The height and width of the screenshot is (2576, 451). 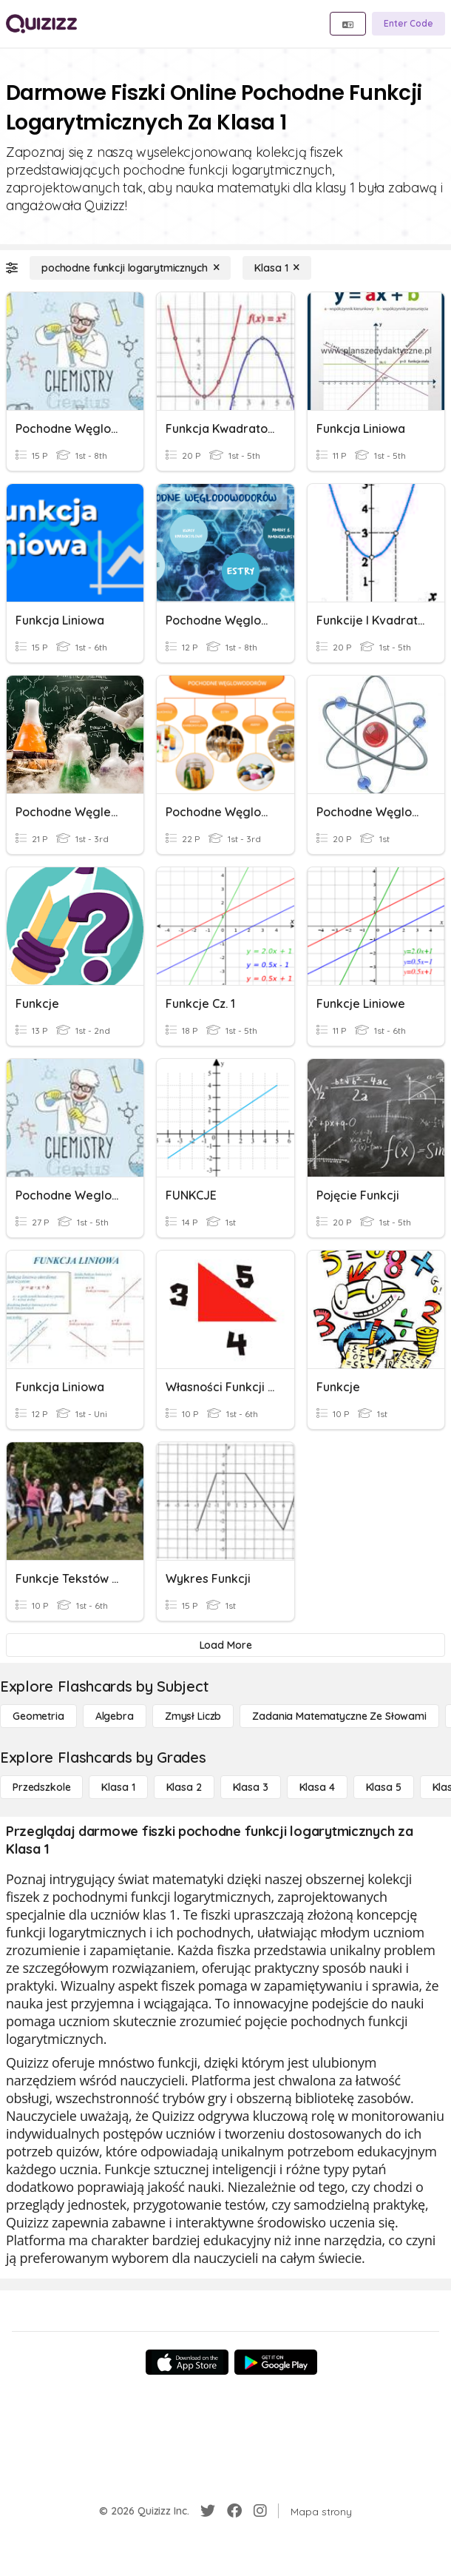 I want to click on [Klasa 3], so click(x=250, y=1787).